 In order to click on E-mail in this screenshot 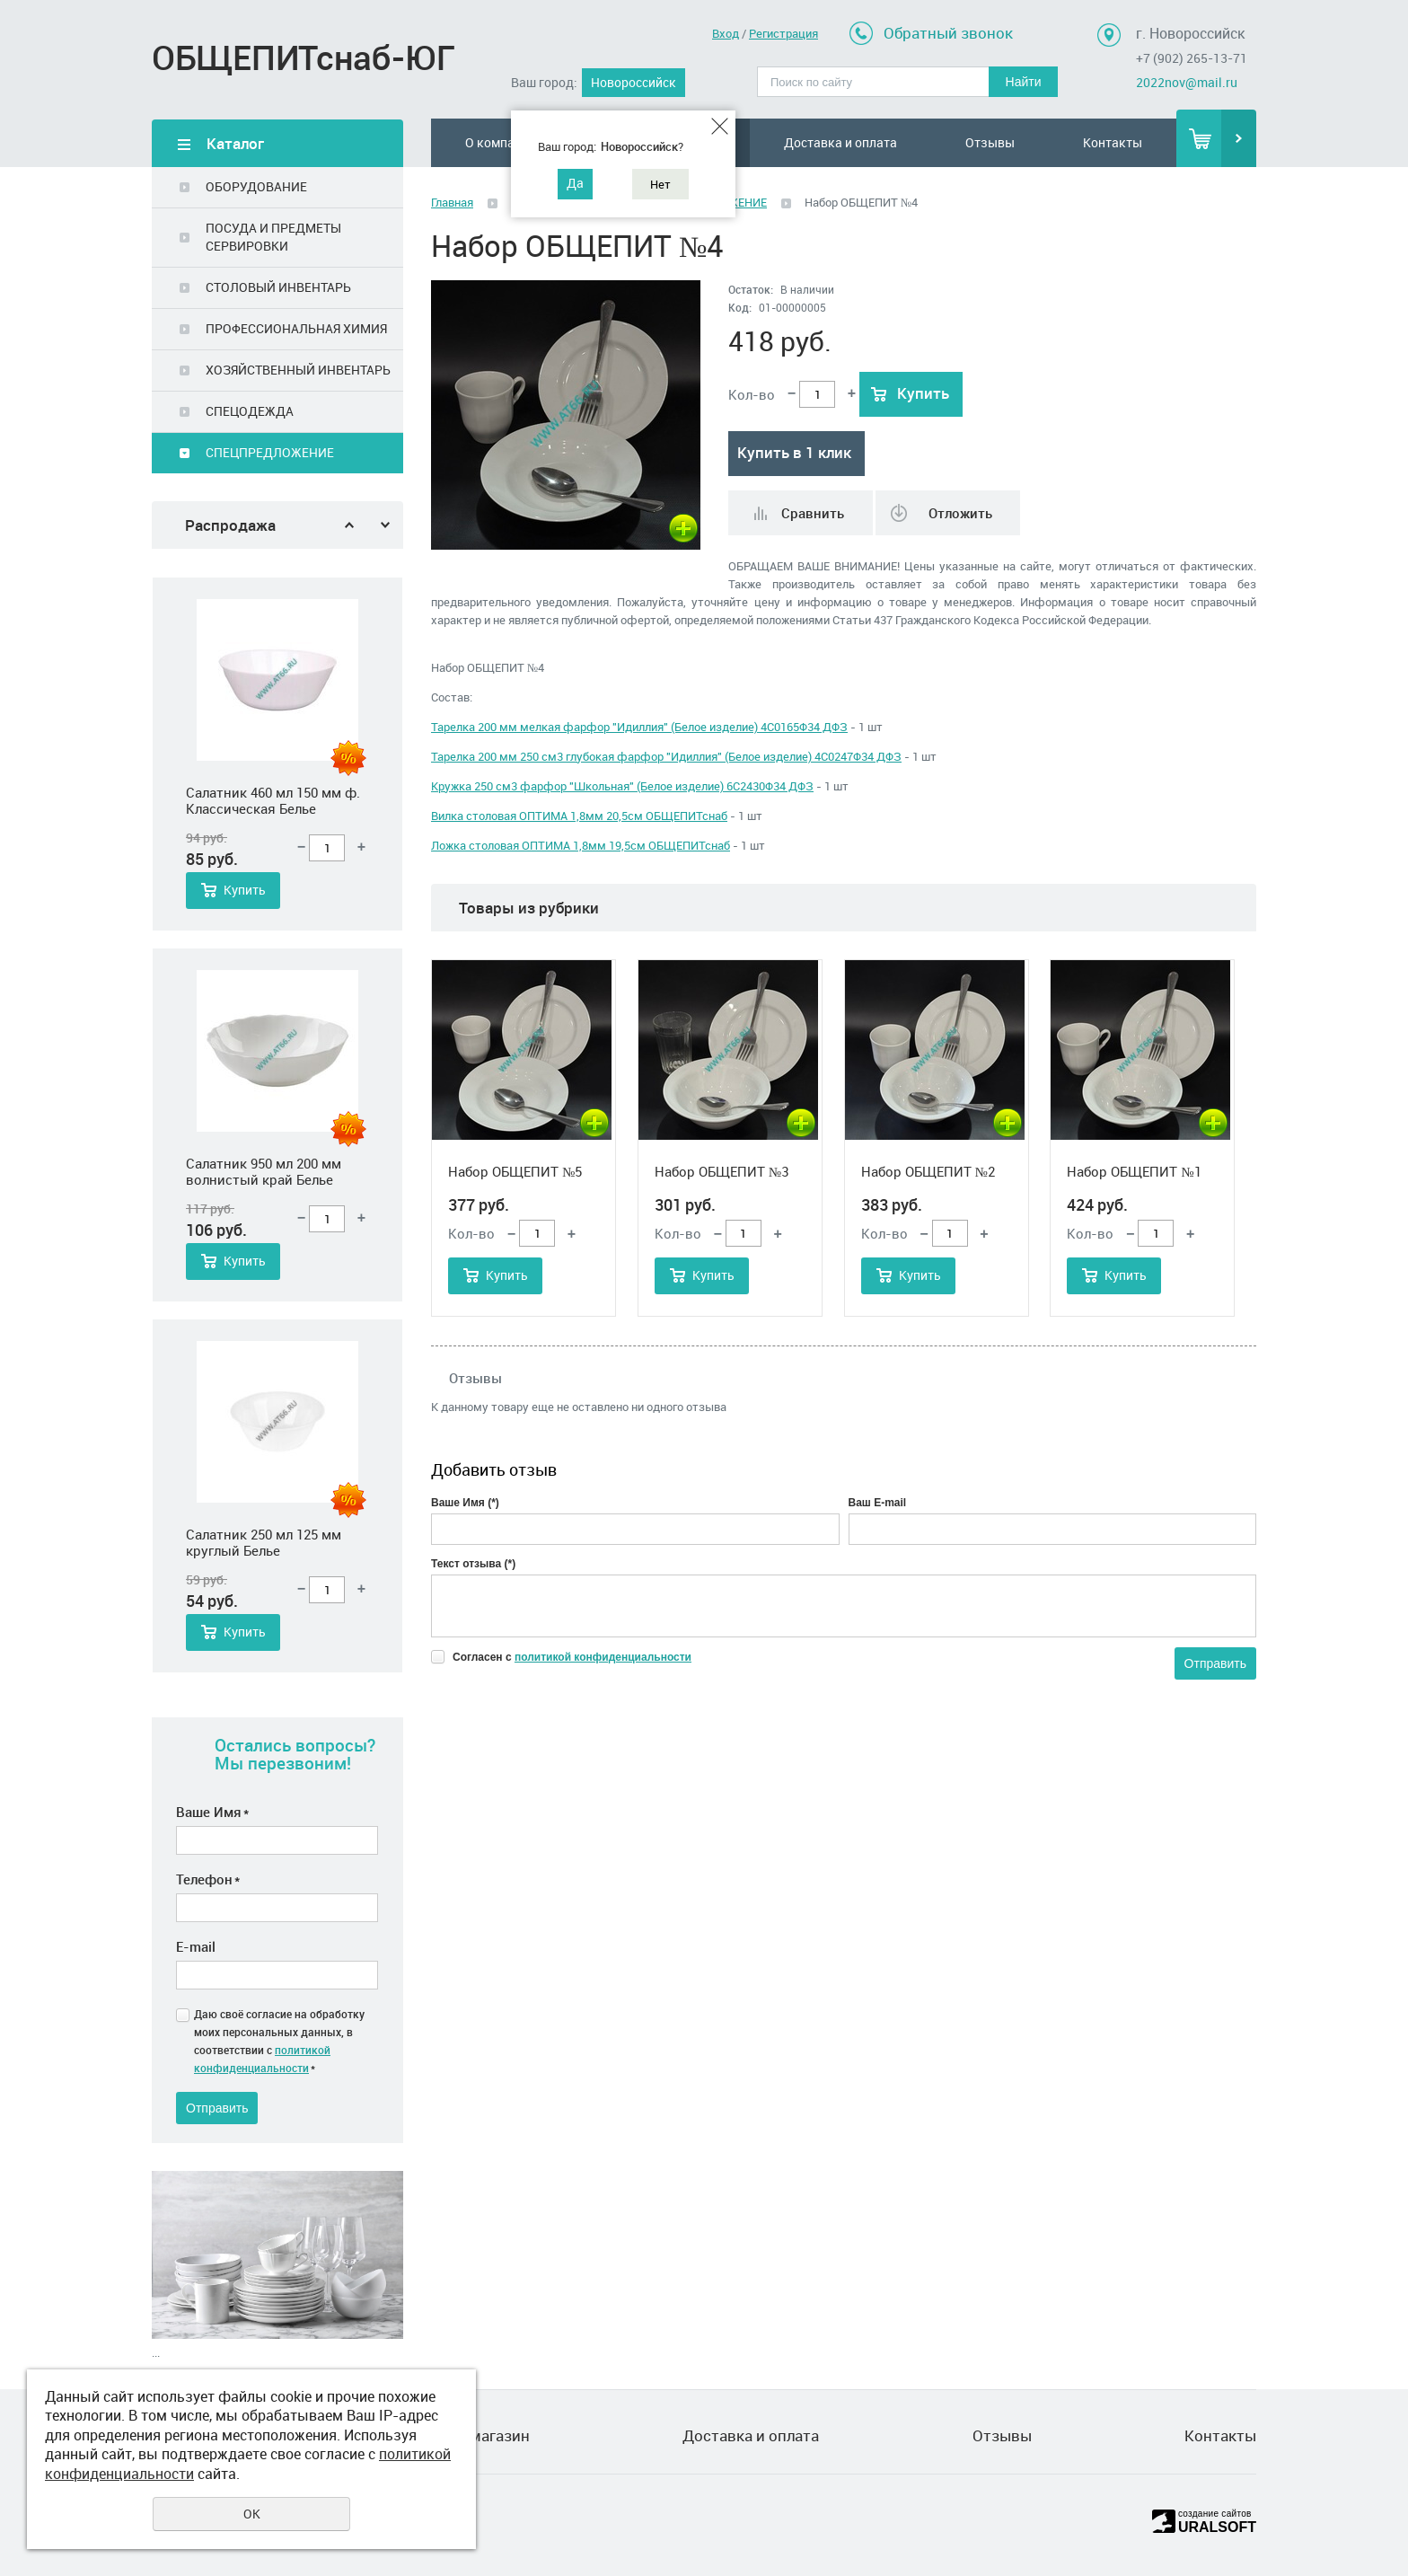, I will do `click(196, 1946)`.